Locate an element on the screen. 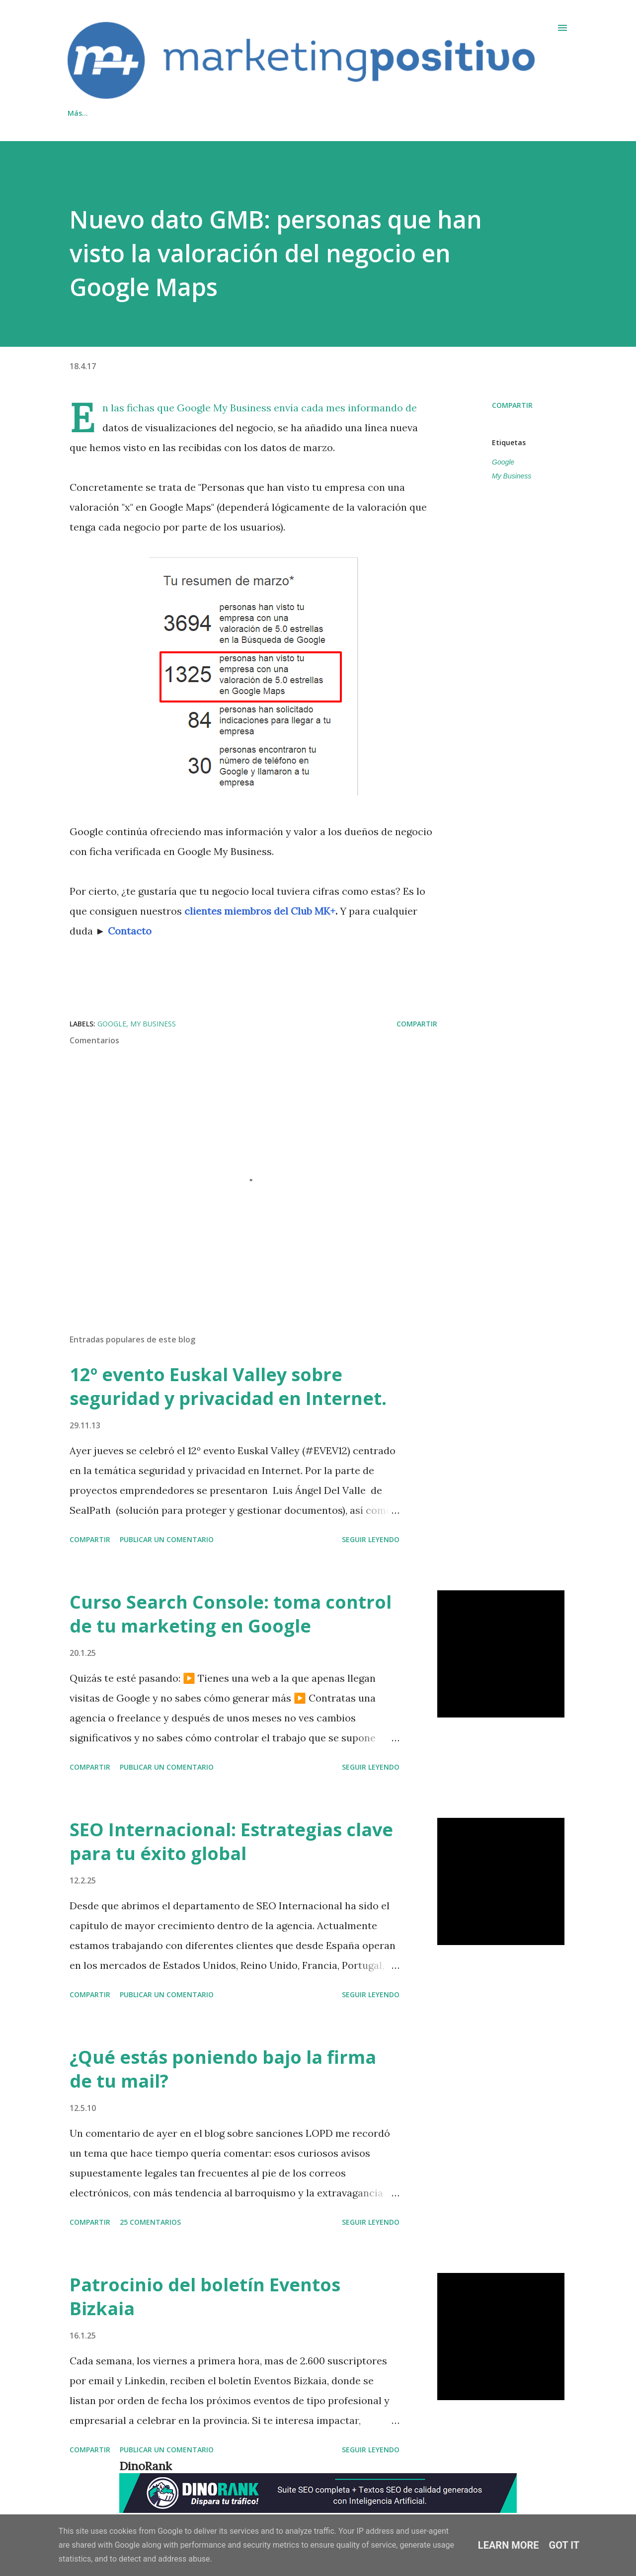 This screenshot has width=636, height=2576. 12º evento Euskal Valley sobre seguridad y privacidad en Internet. is located at coordinates (228, 1386).